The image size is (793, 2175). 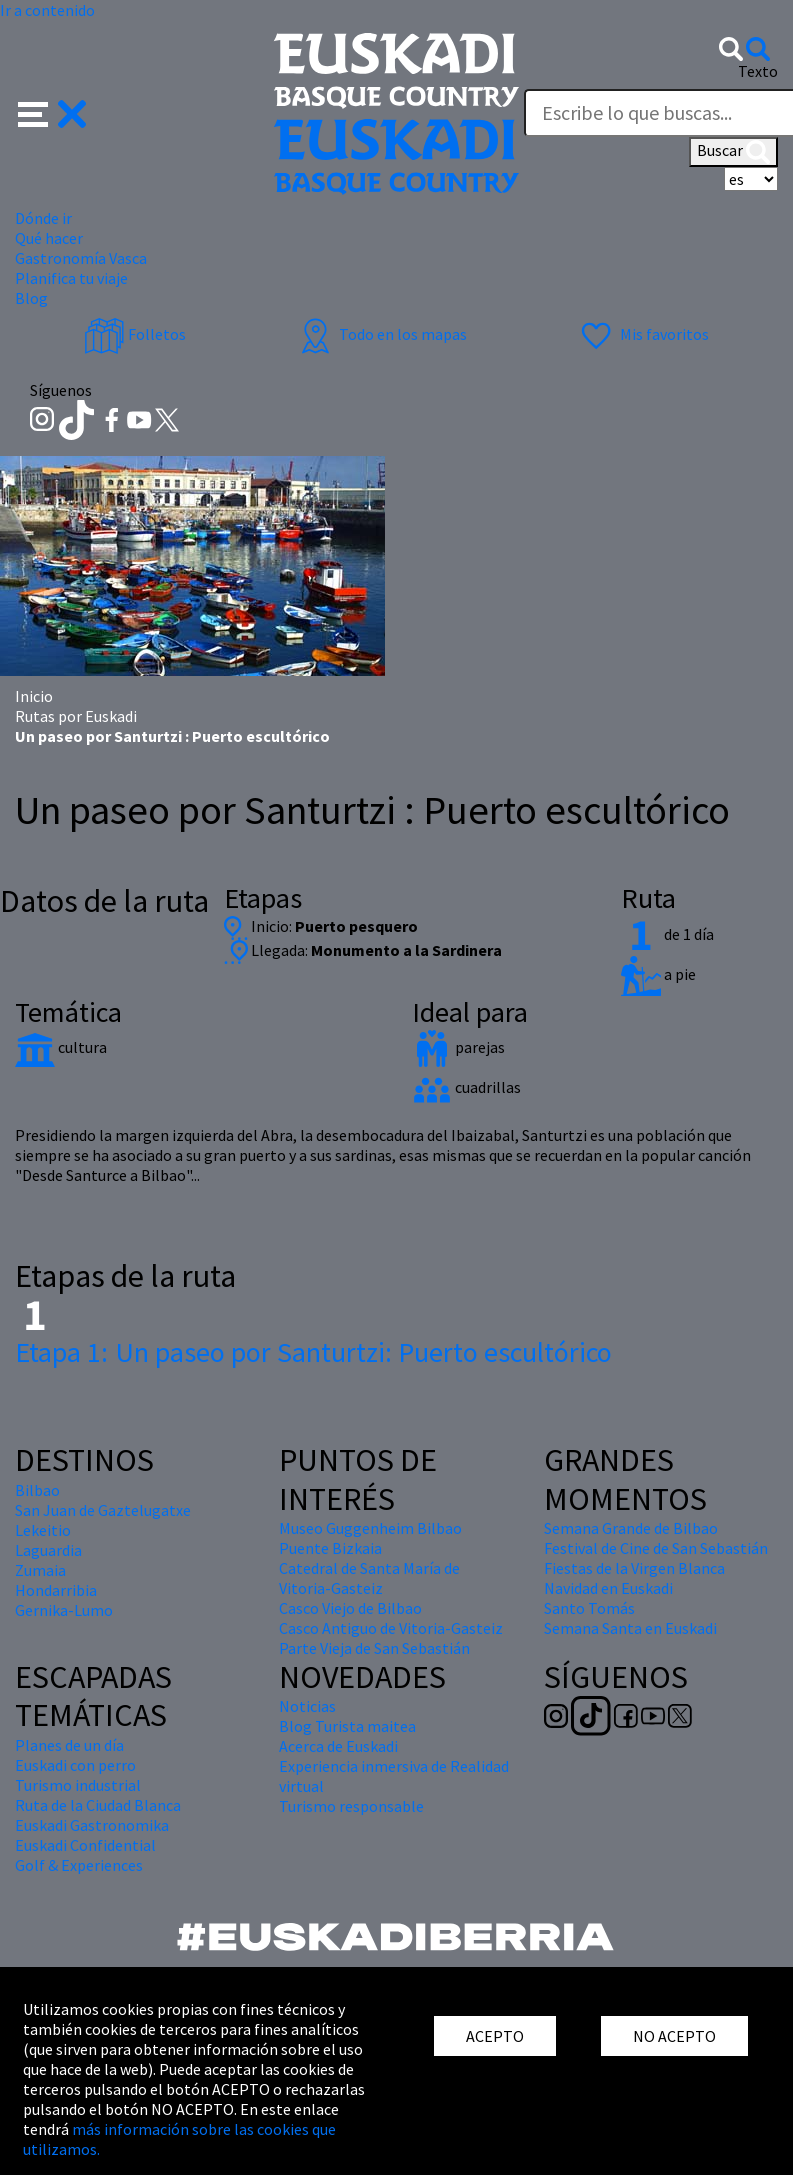 What do you see at coordinates (589, 1608) in the screenshot?
I see `Santo Tomás` at bounding box center [589, 1608].